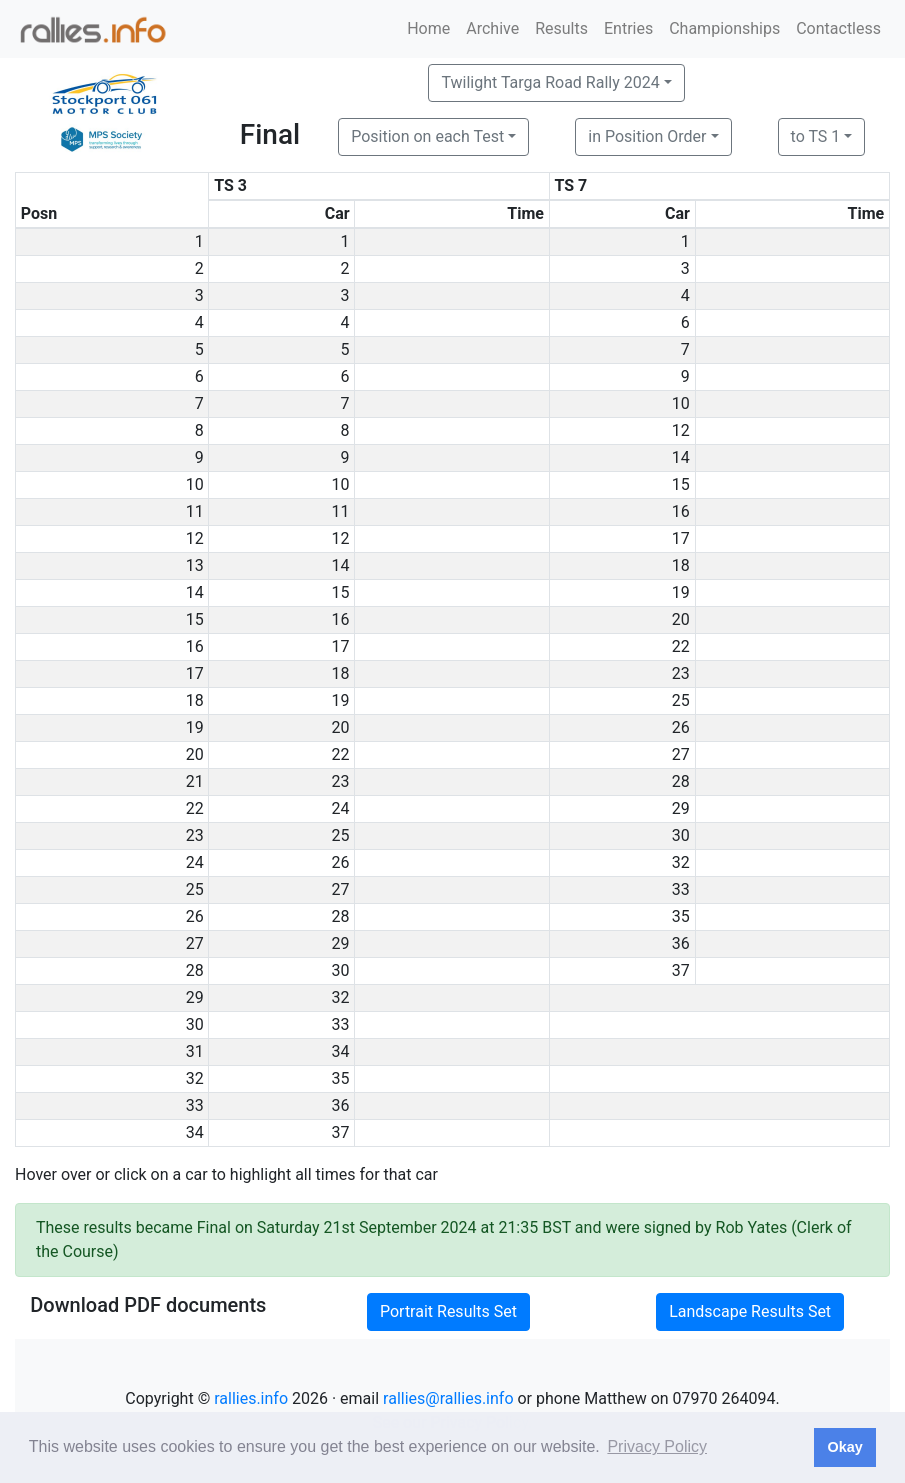  I want to click on Contactless, so click(838, 28).